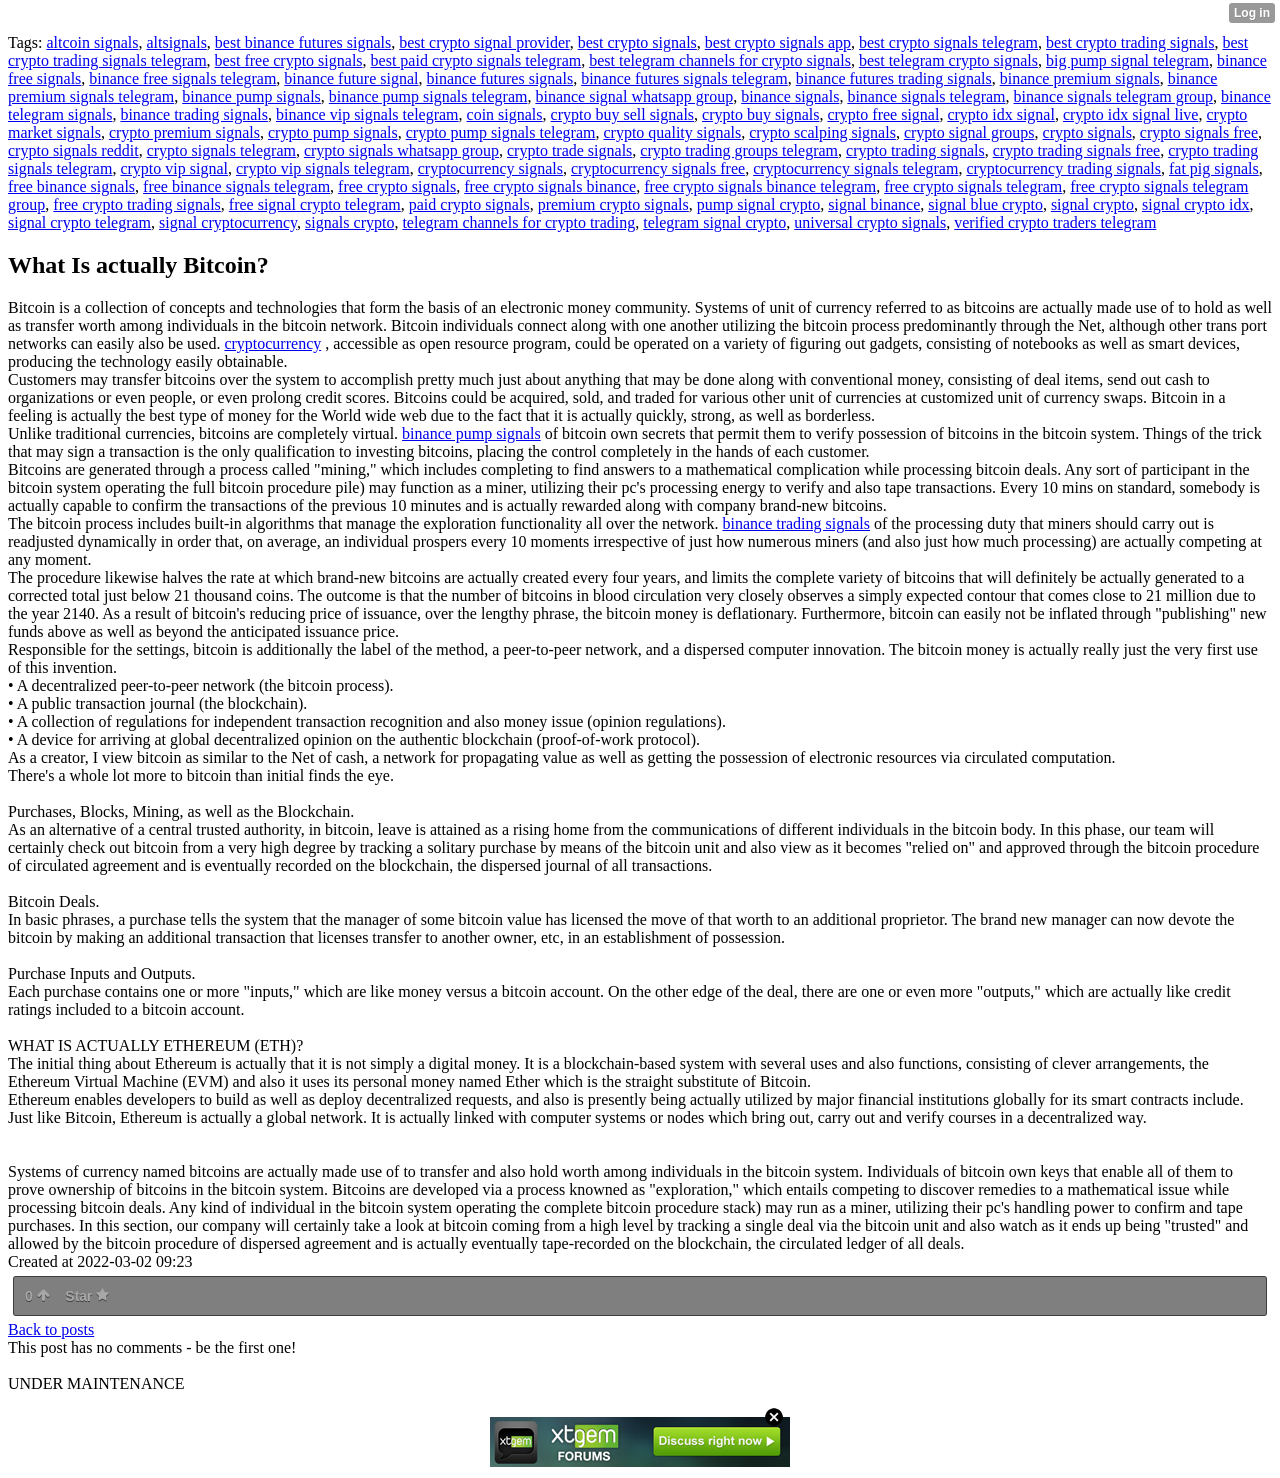 This screenshot has height=1478, width=1280. What do you see at coordinates (658, 168) in the screenshot?
I see `cryptocurrency signals free` at bounding box center [658, 168].